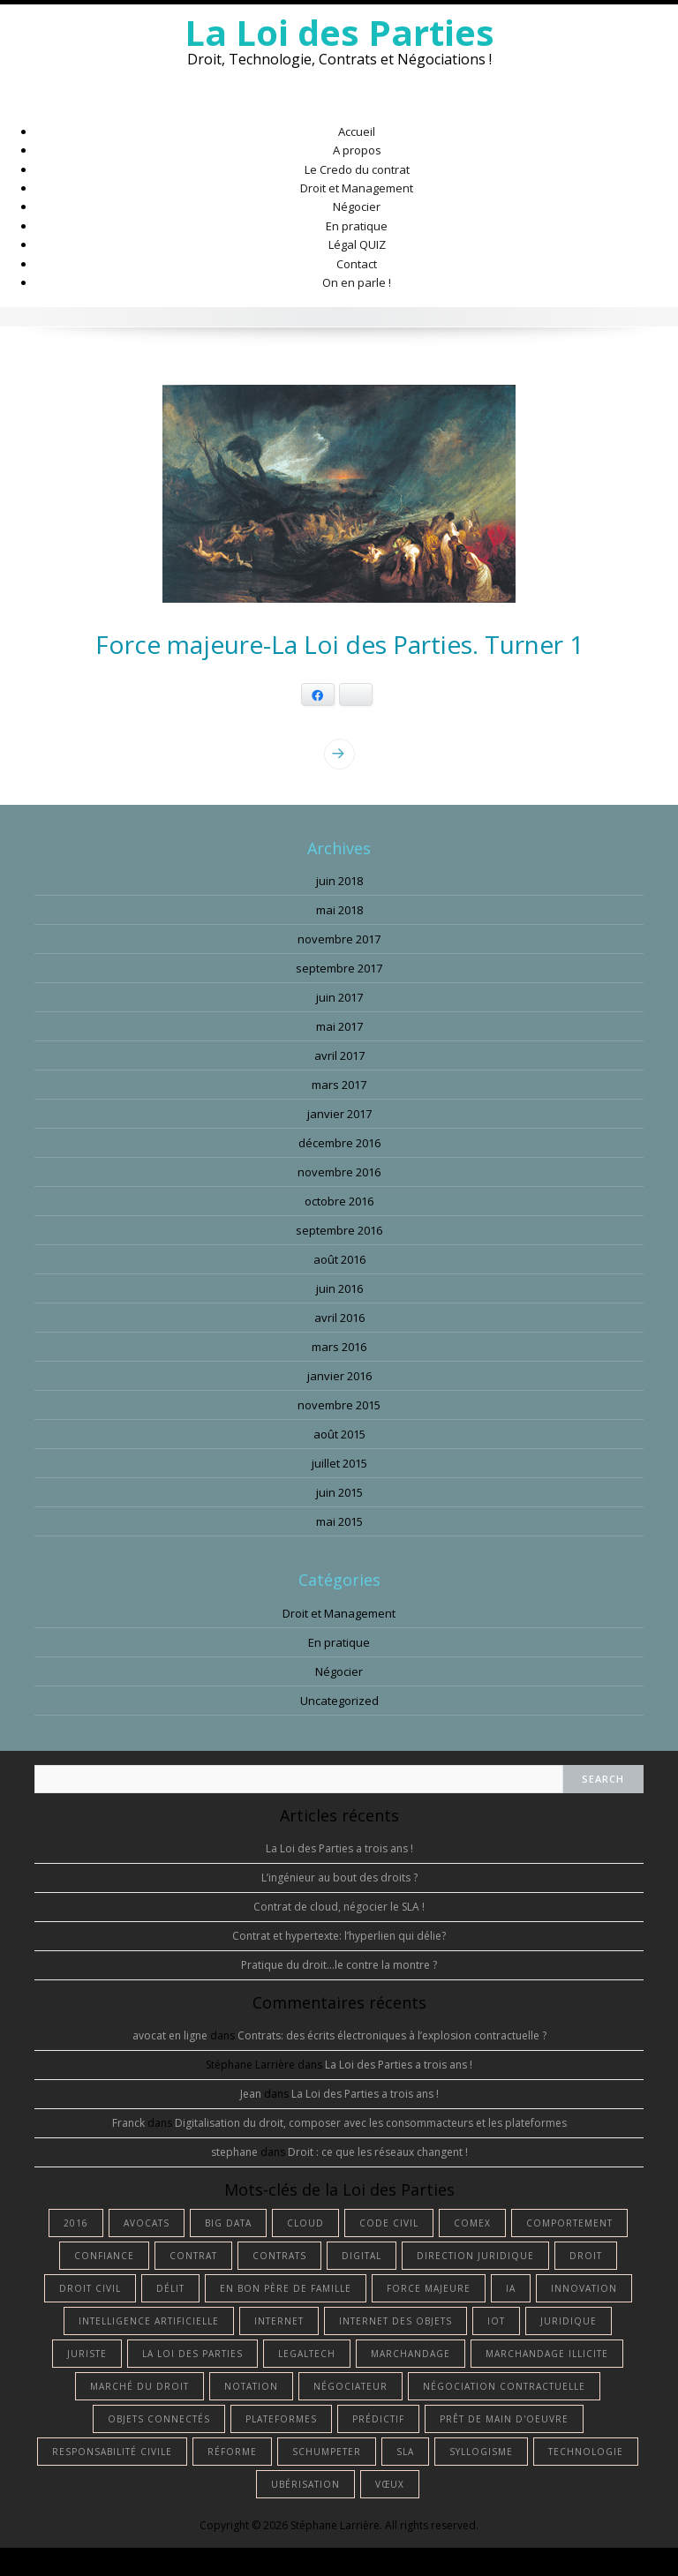 This screenshot has width=678, height=2576. What do you see at coordinates (356, 264) in the screenshot?
I see `Contact` at bounding box center [356, 264].